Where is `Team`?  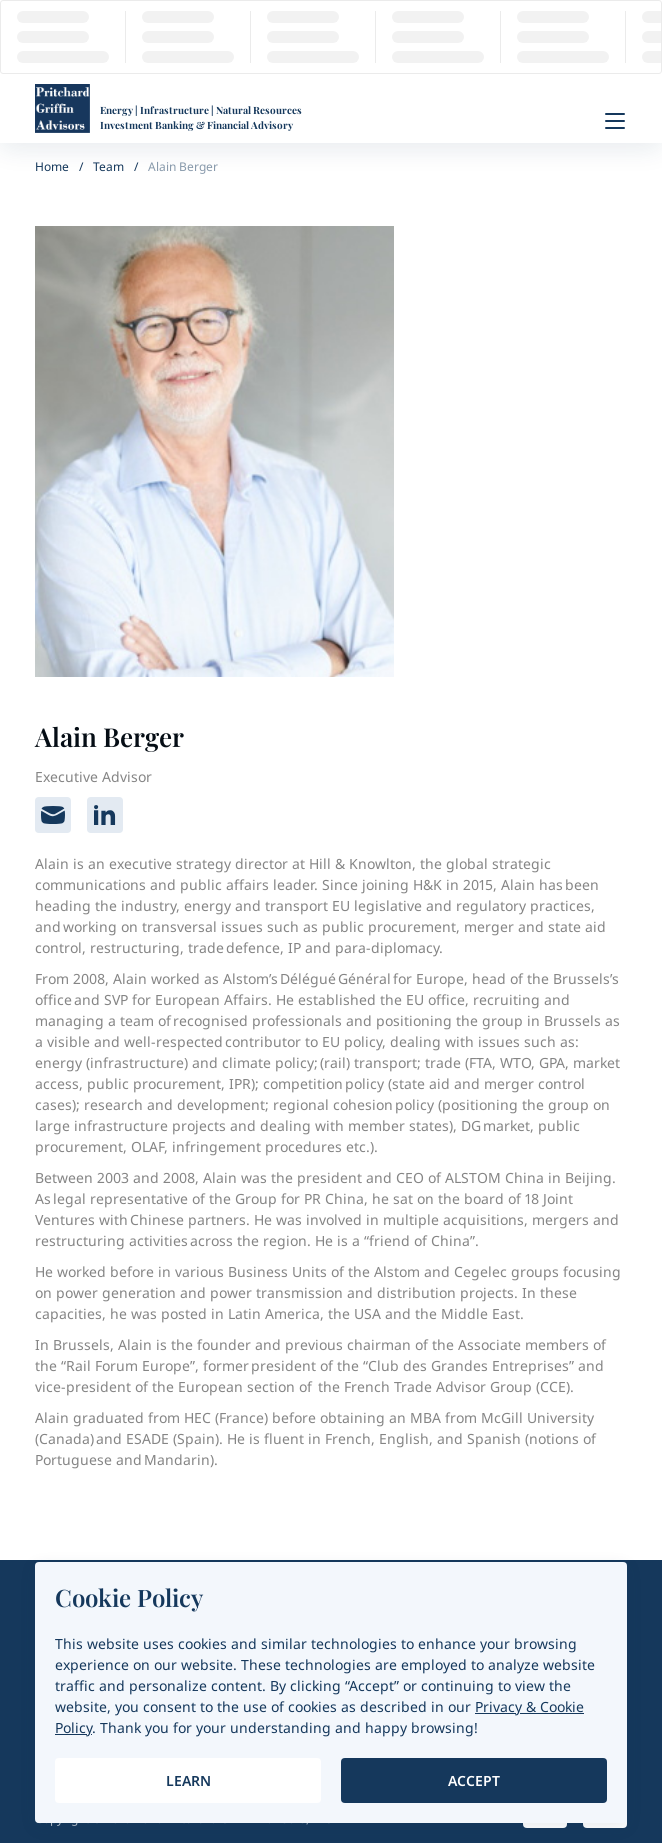
Team is located at coordinates (108, 166).